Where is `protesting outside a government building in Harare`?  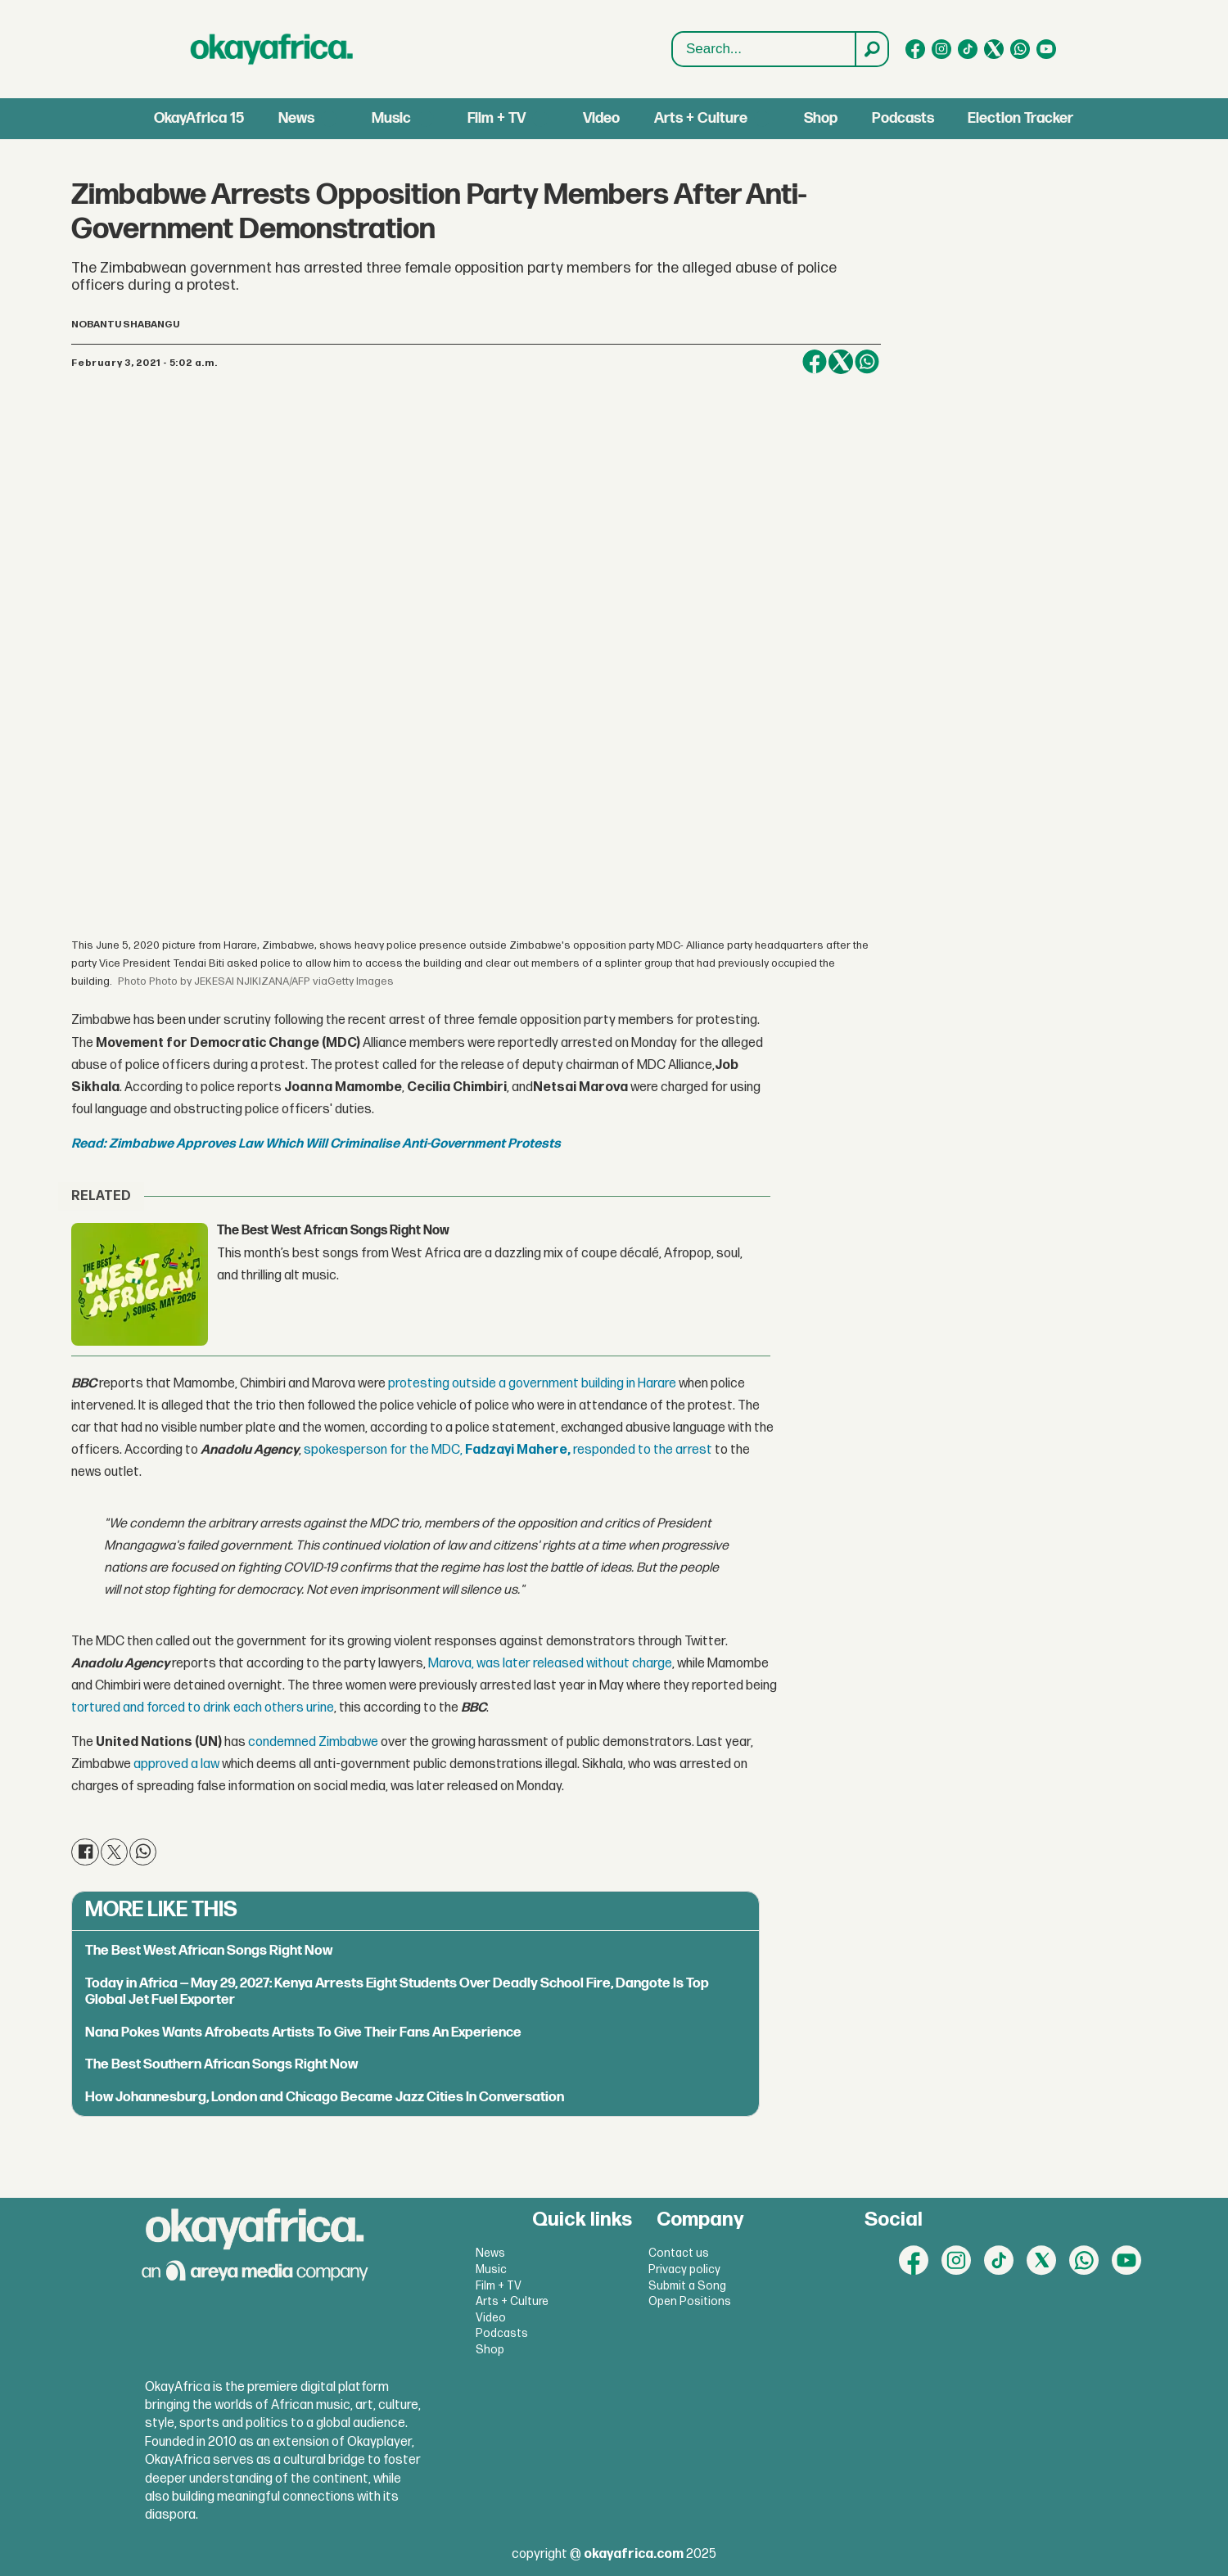 protesting outside a government building in Harare is located at coordinates (532, 1384).